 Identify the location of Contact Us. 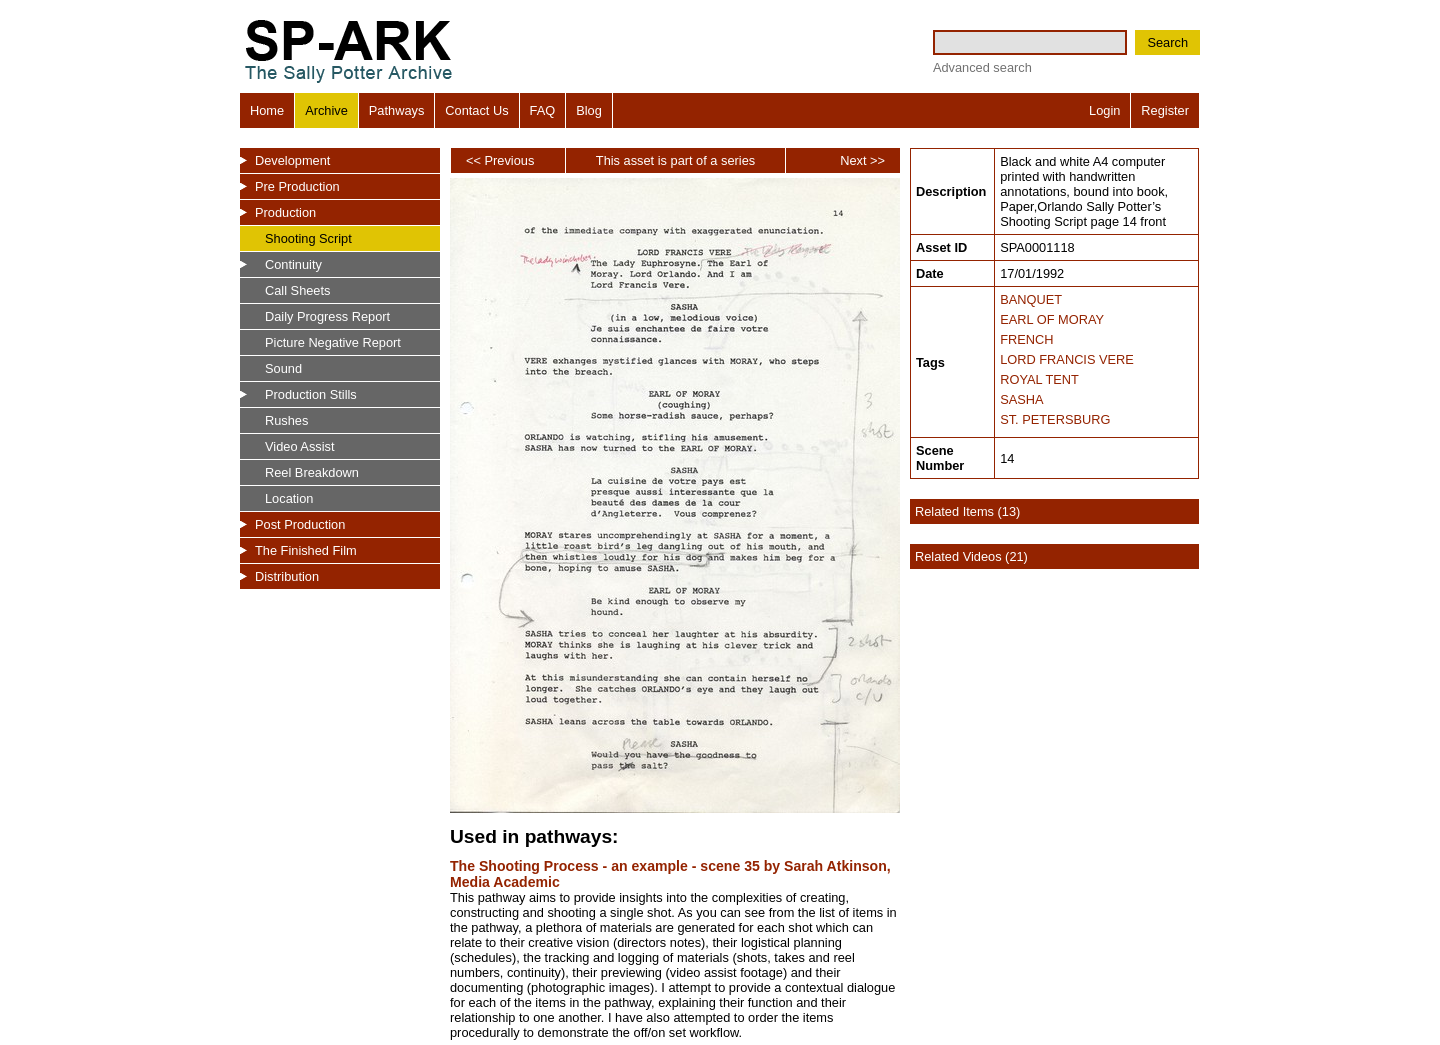
(476, 110).